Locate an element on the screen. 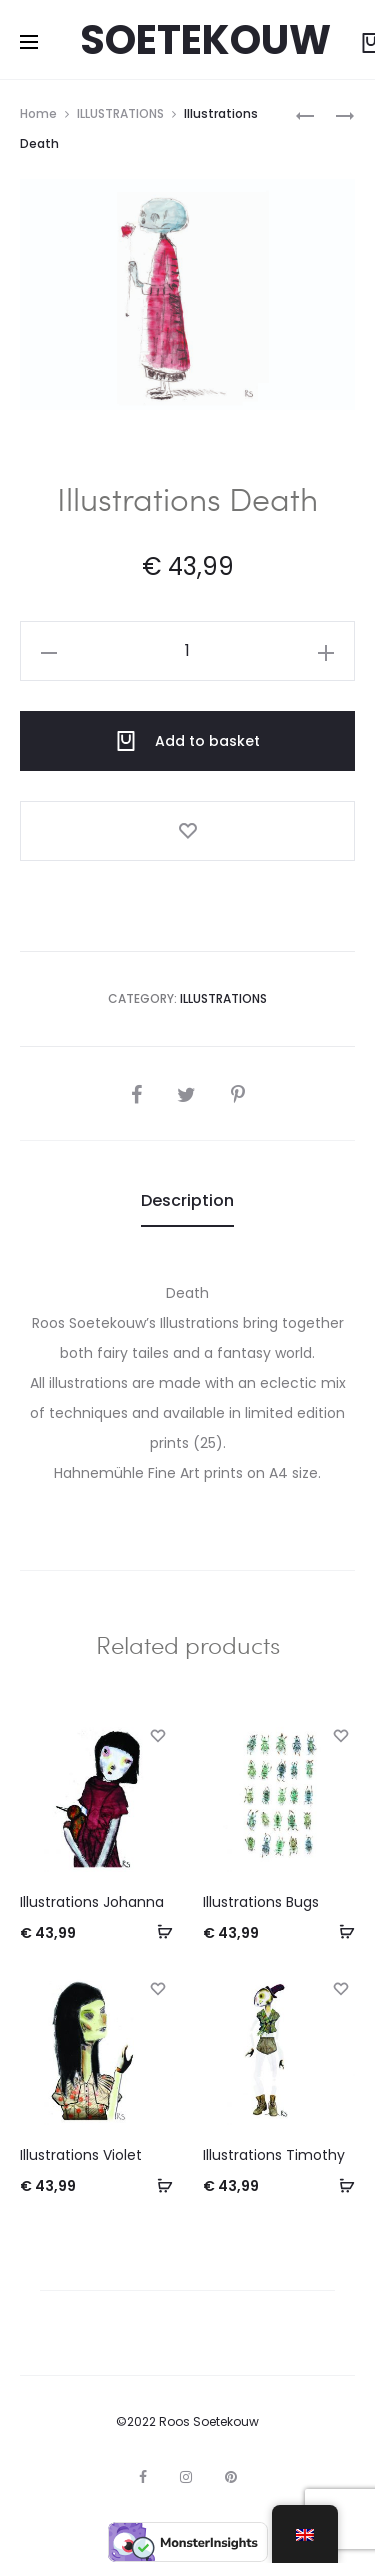 The image size is (375, 2563). Illustrations Violet is located at coordinates (81, 2155).